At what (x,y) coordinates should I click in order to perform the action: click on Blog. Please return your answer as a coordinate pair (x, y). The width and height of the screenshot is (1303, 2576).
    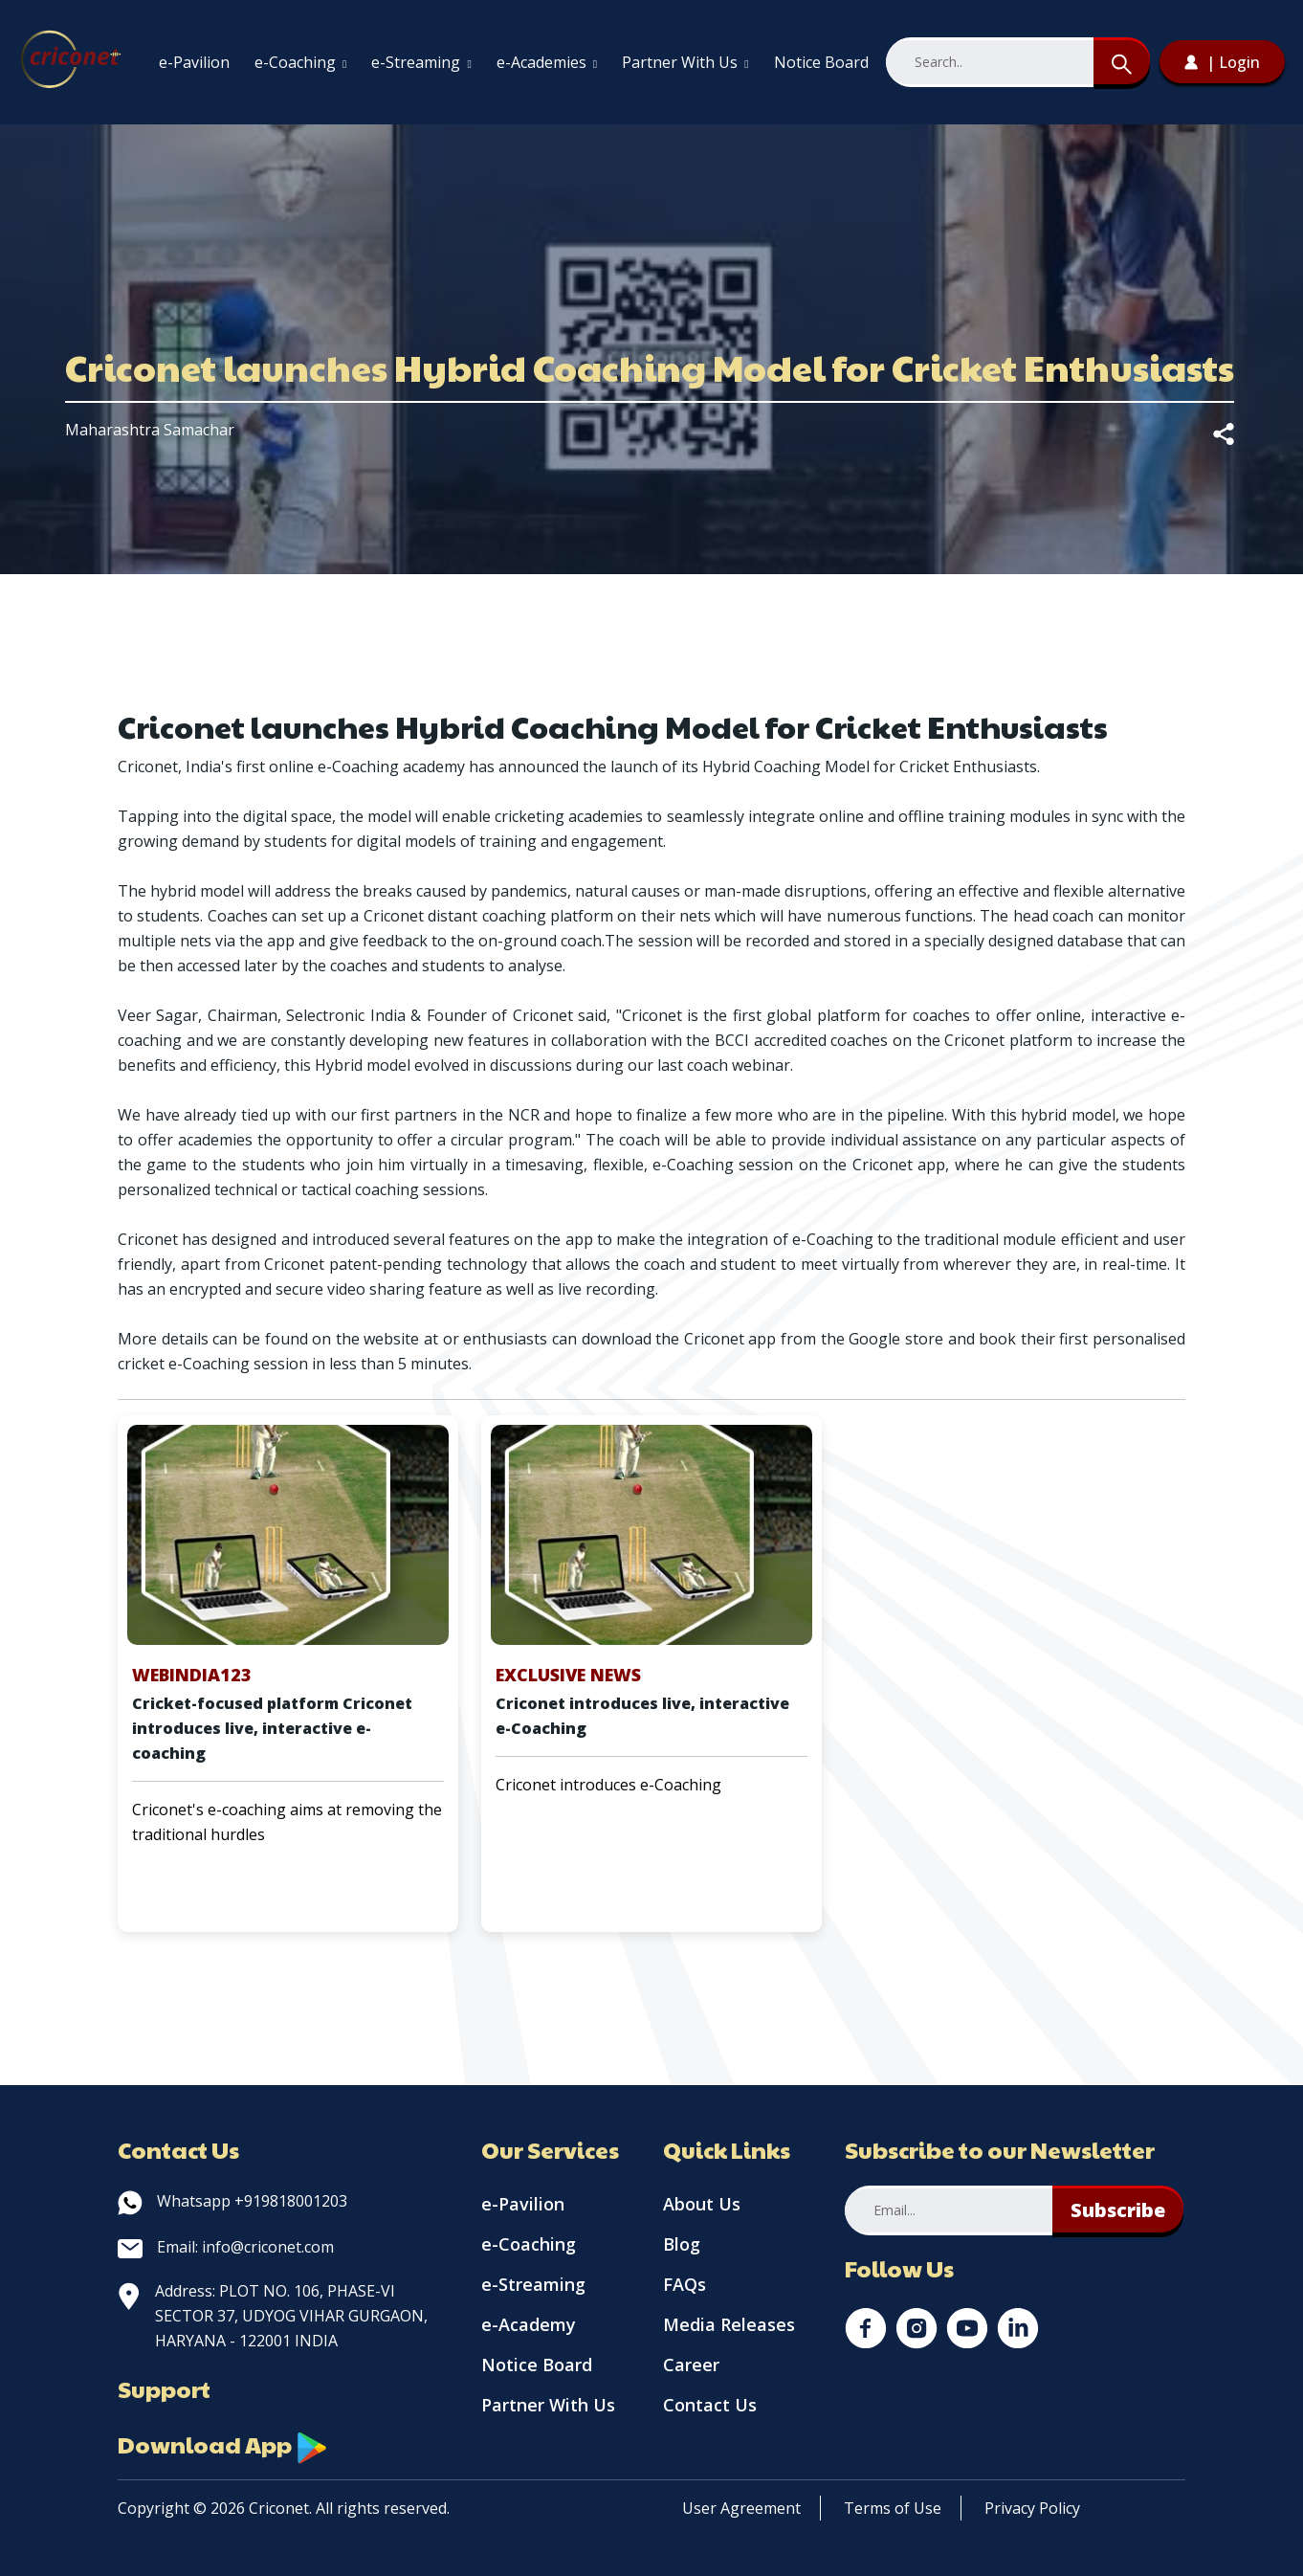
    Looking at the image, I should click on (681, 2243).